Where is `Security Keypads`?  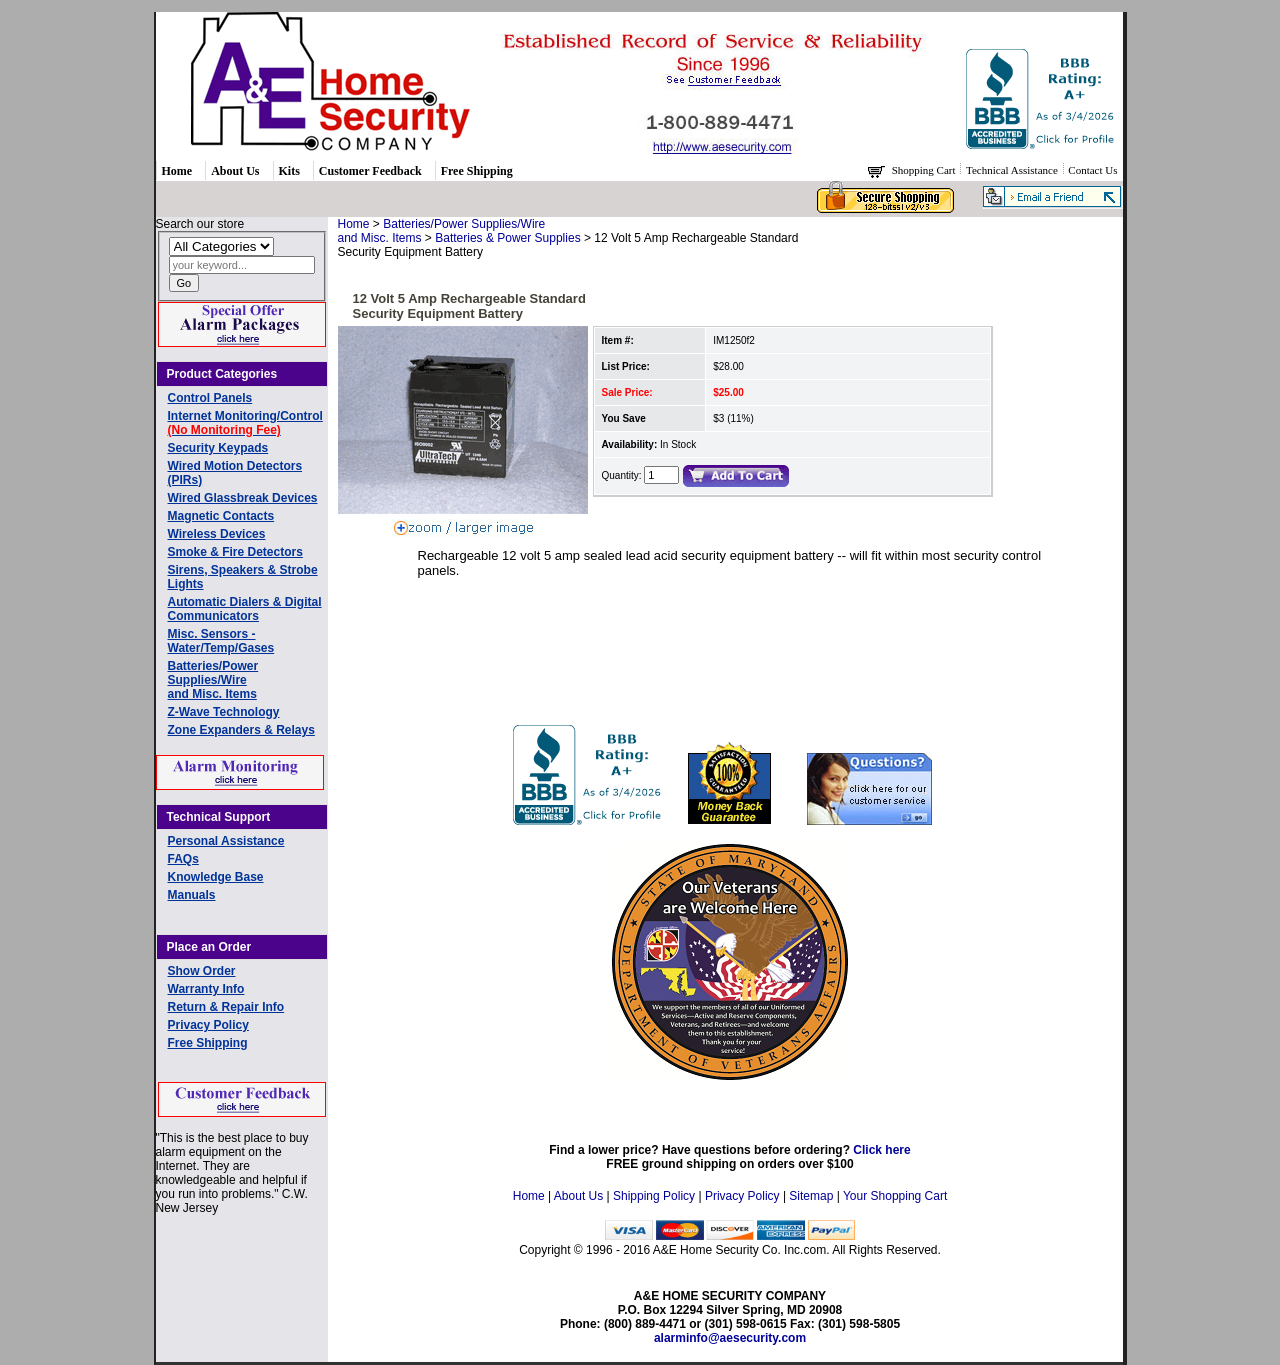
Security Keypads is located at coordinates (218, 448).